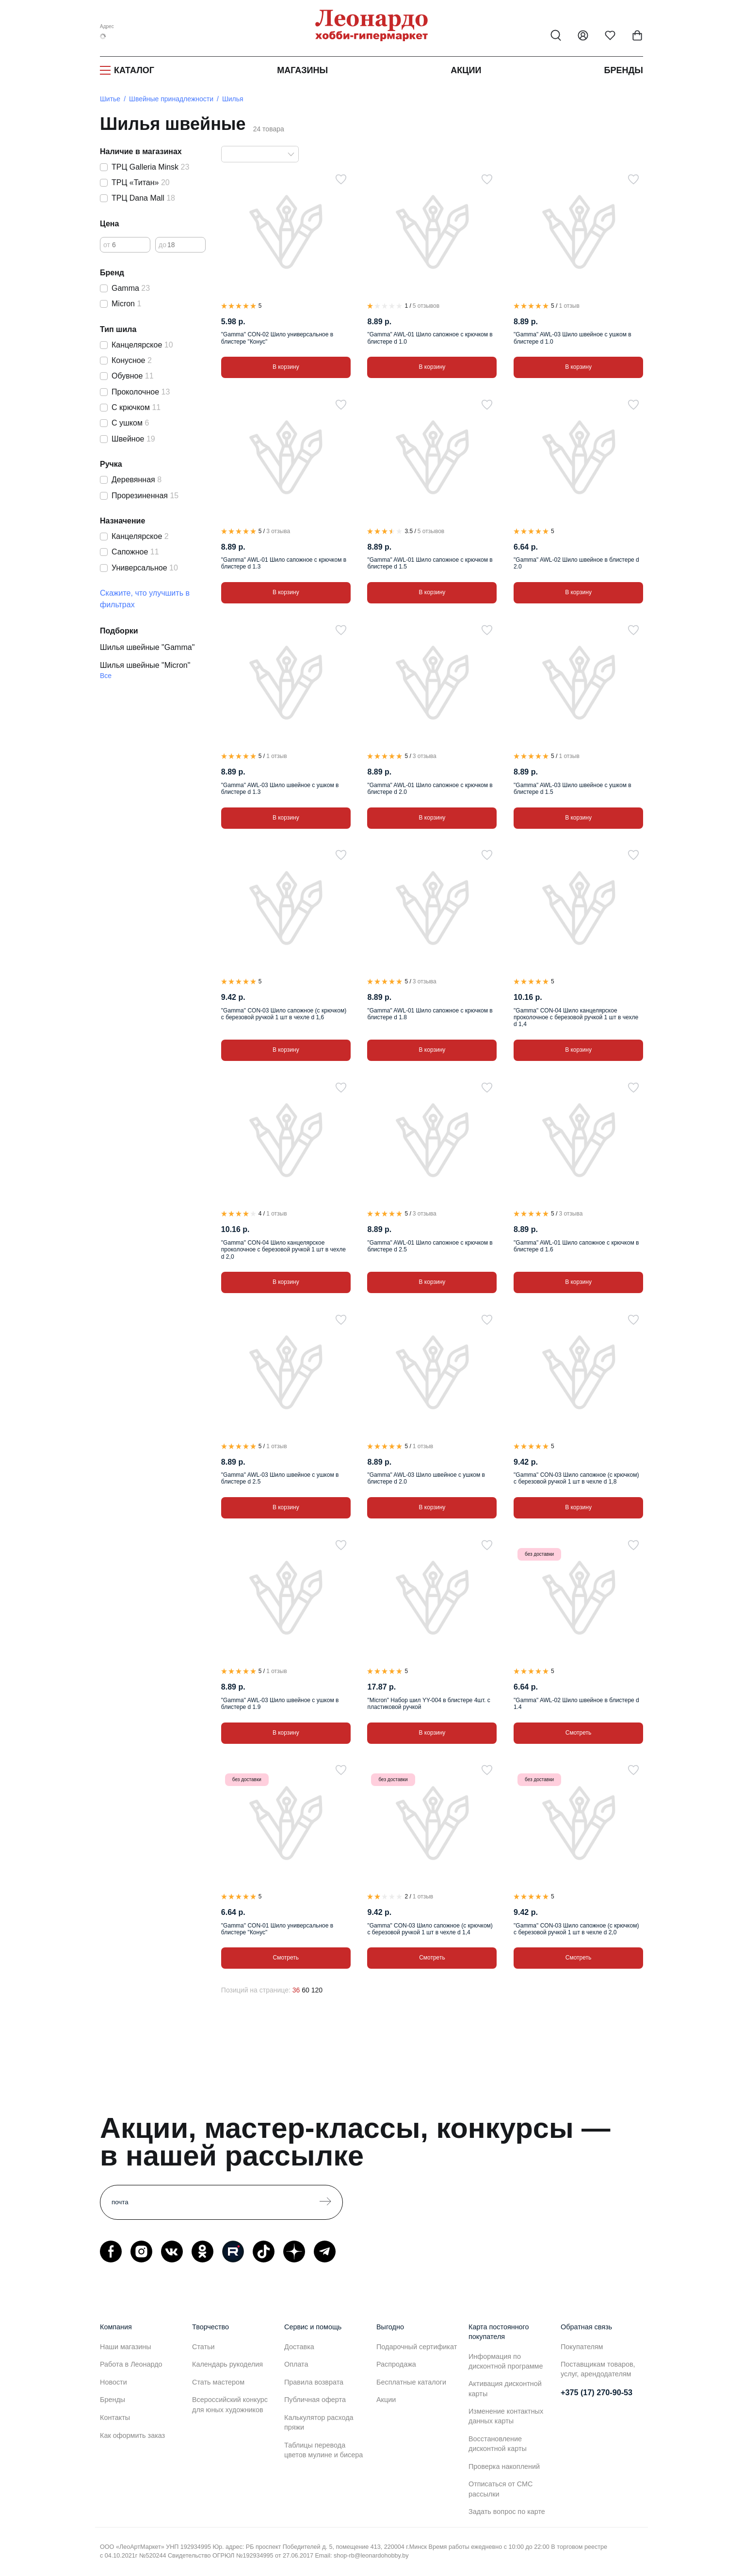  What do you see at coordinates (256, 1990) in the screenshot?
I see `Позиций на странице:` at bounding box center [256, 1990].